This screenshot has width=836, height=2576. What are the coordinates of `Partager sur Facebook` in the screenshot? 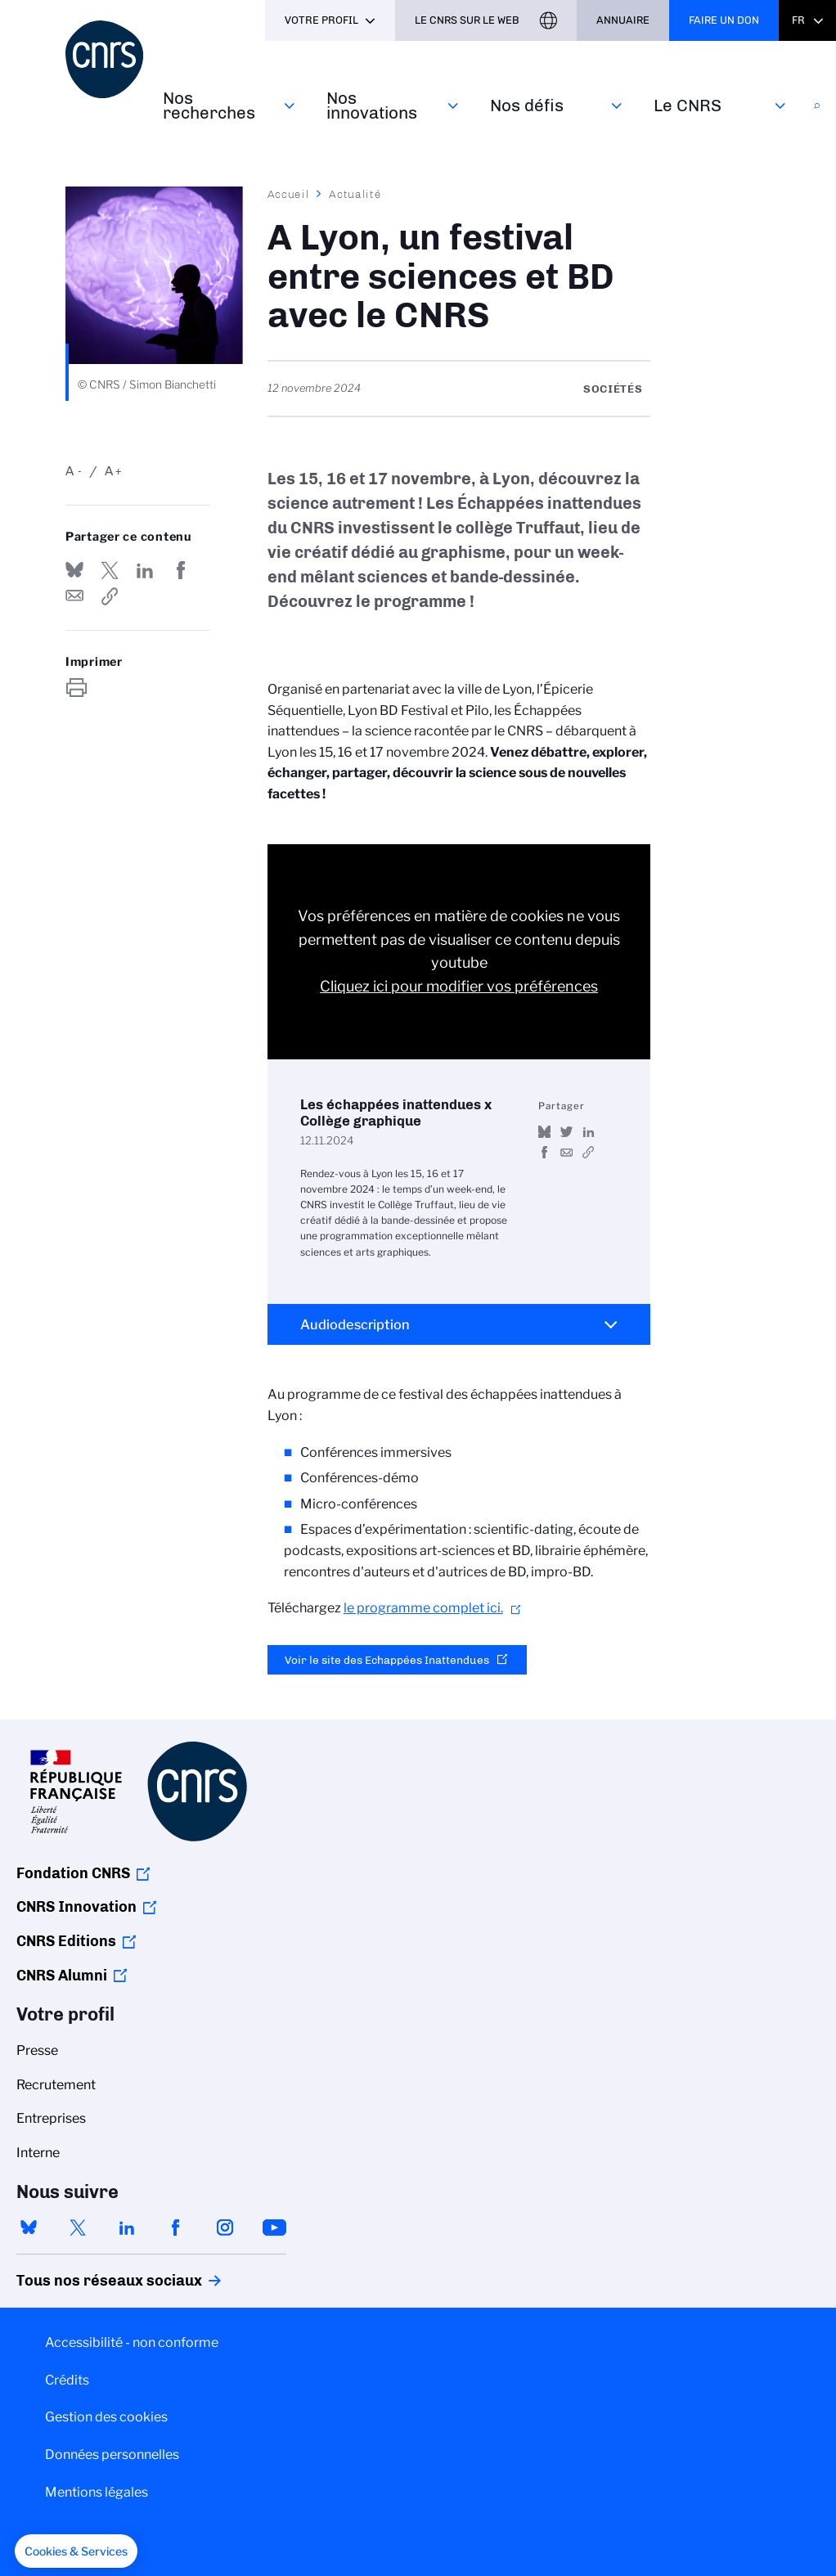 It's located at (181, 570).